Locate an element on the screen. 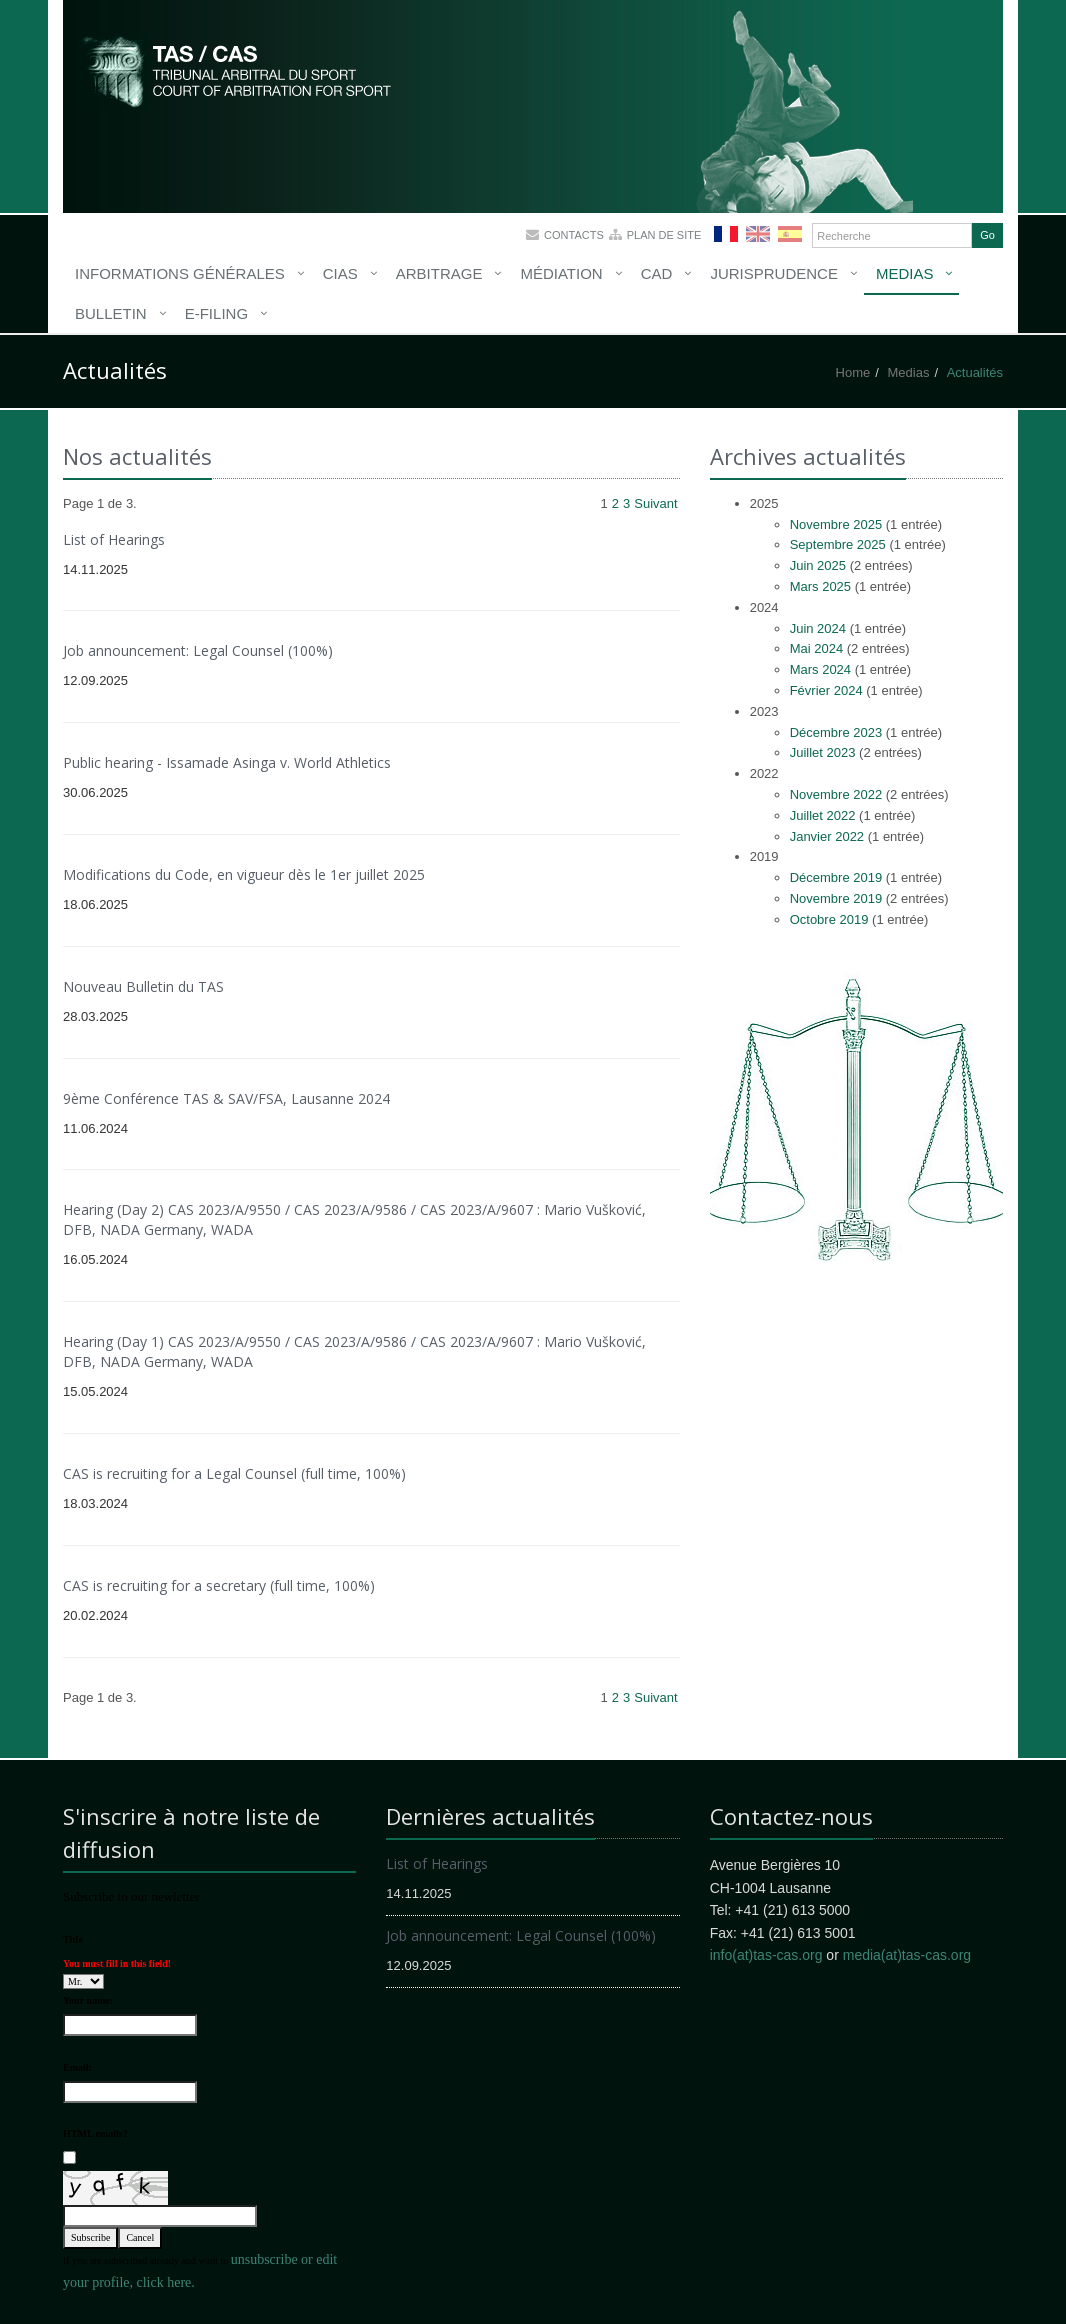 Image resolution: width=1066 pixels, height=2324 pixels. media(at)tas-cas.org is located at coordinates (907, 1955).